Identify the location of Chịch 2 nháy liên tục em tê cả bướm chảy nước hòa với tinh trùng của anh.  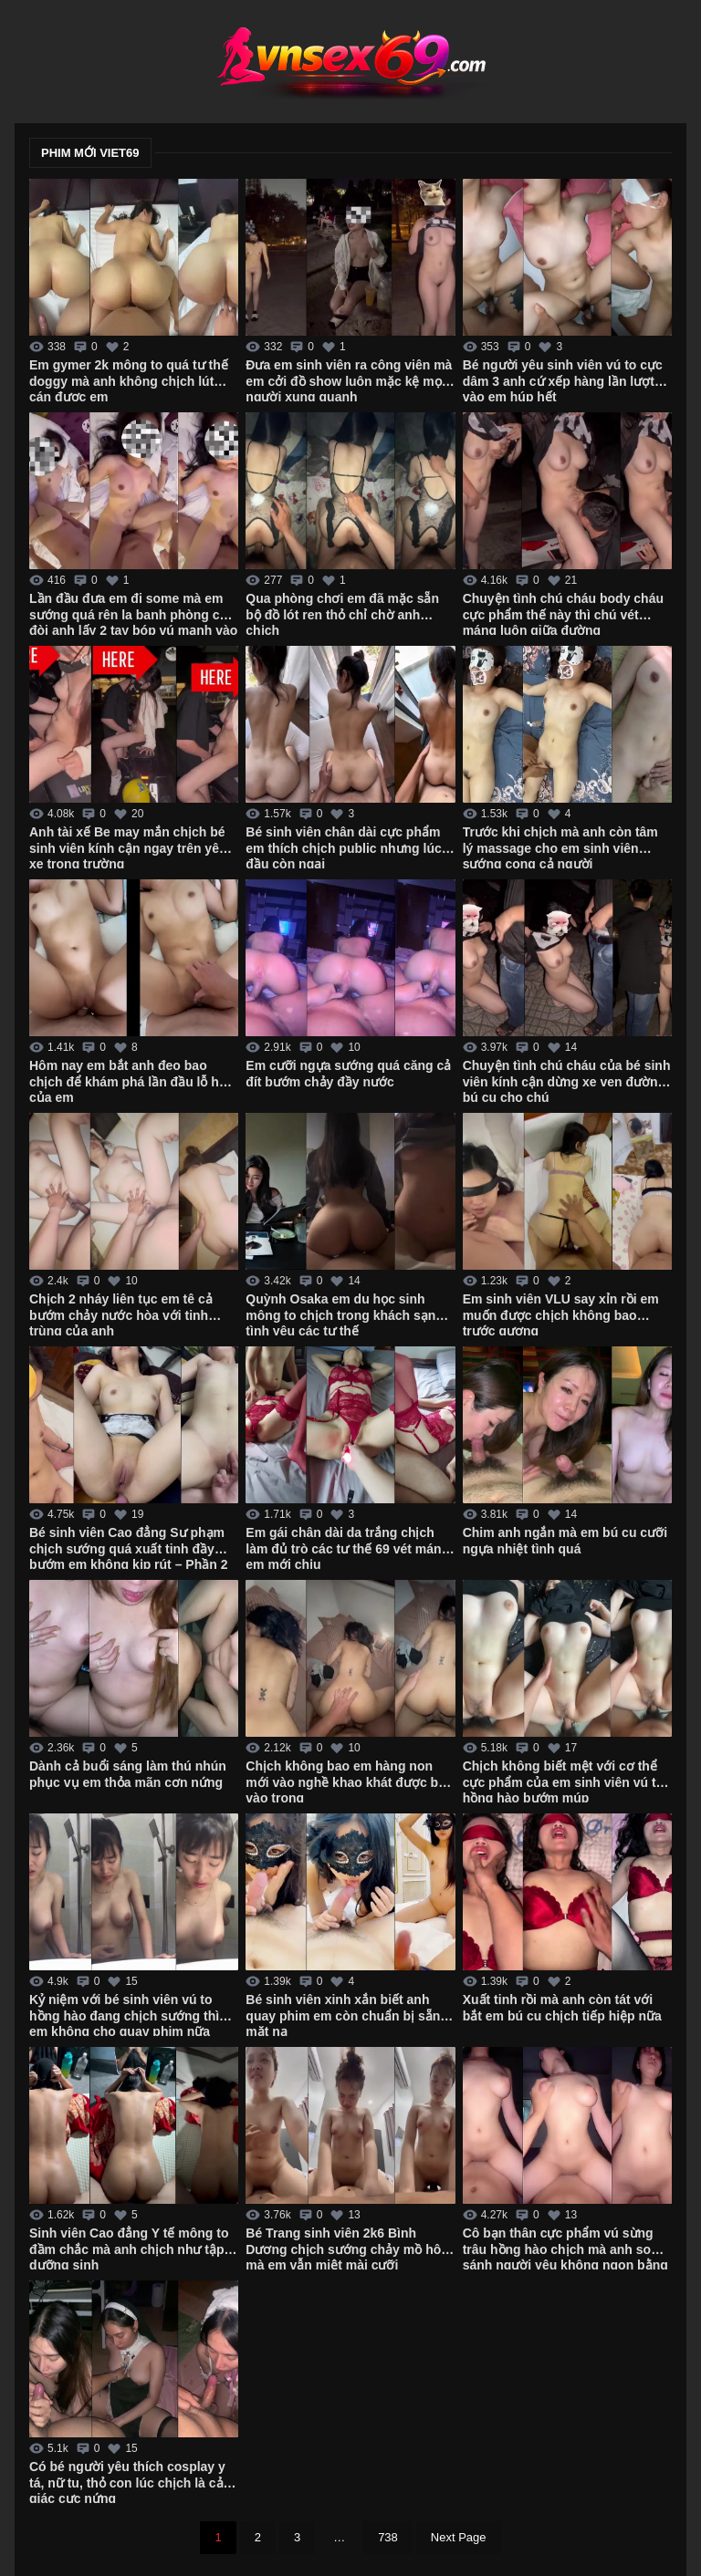
(121, 1313).